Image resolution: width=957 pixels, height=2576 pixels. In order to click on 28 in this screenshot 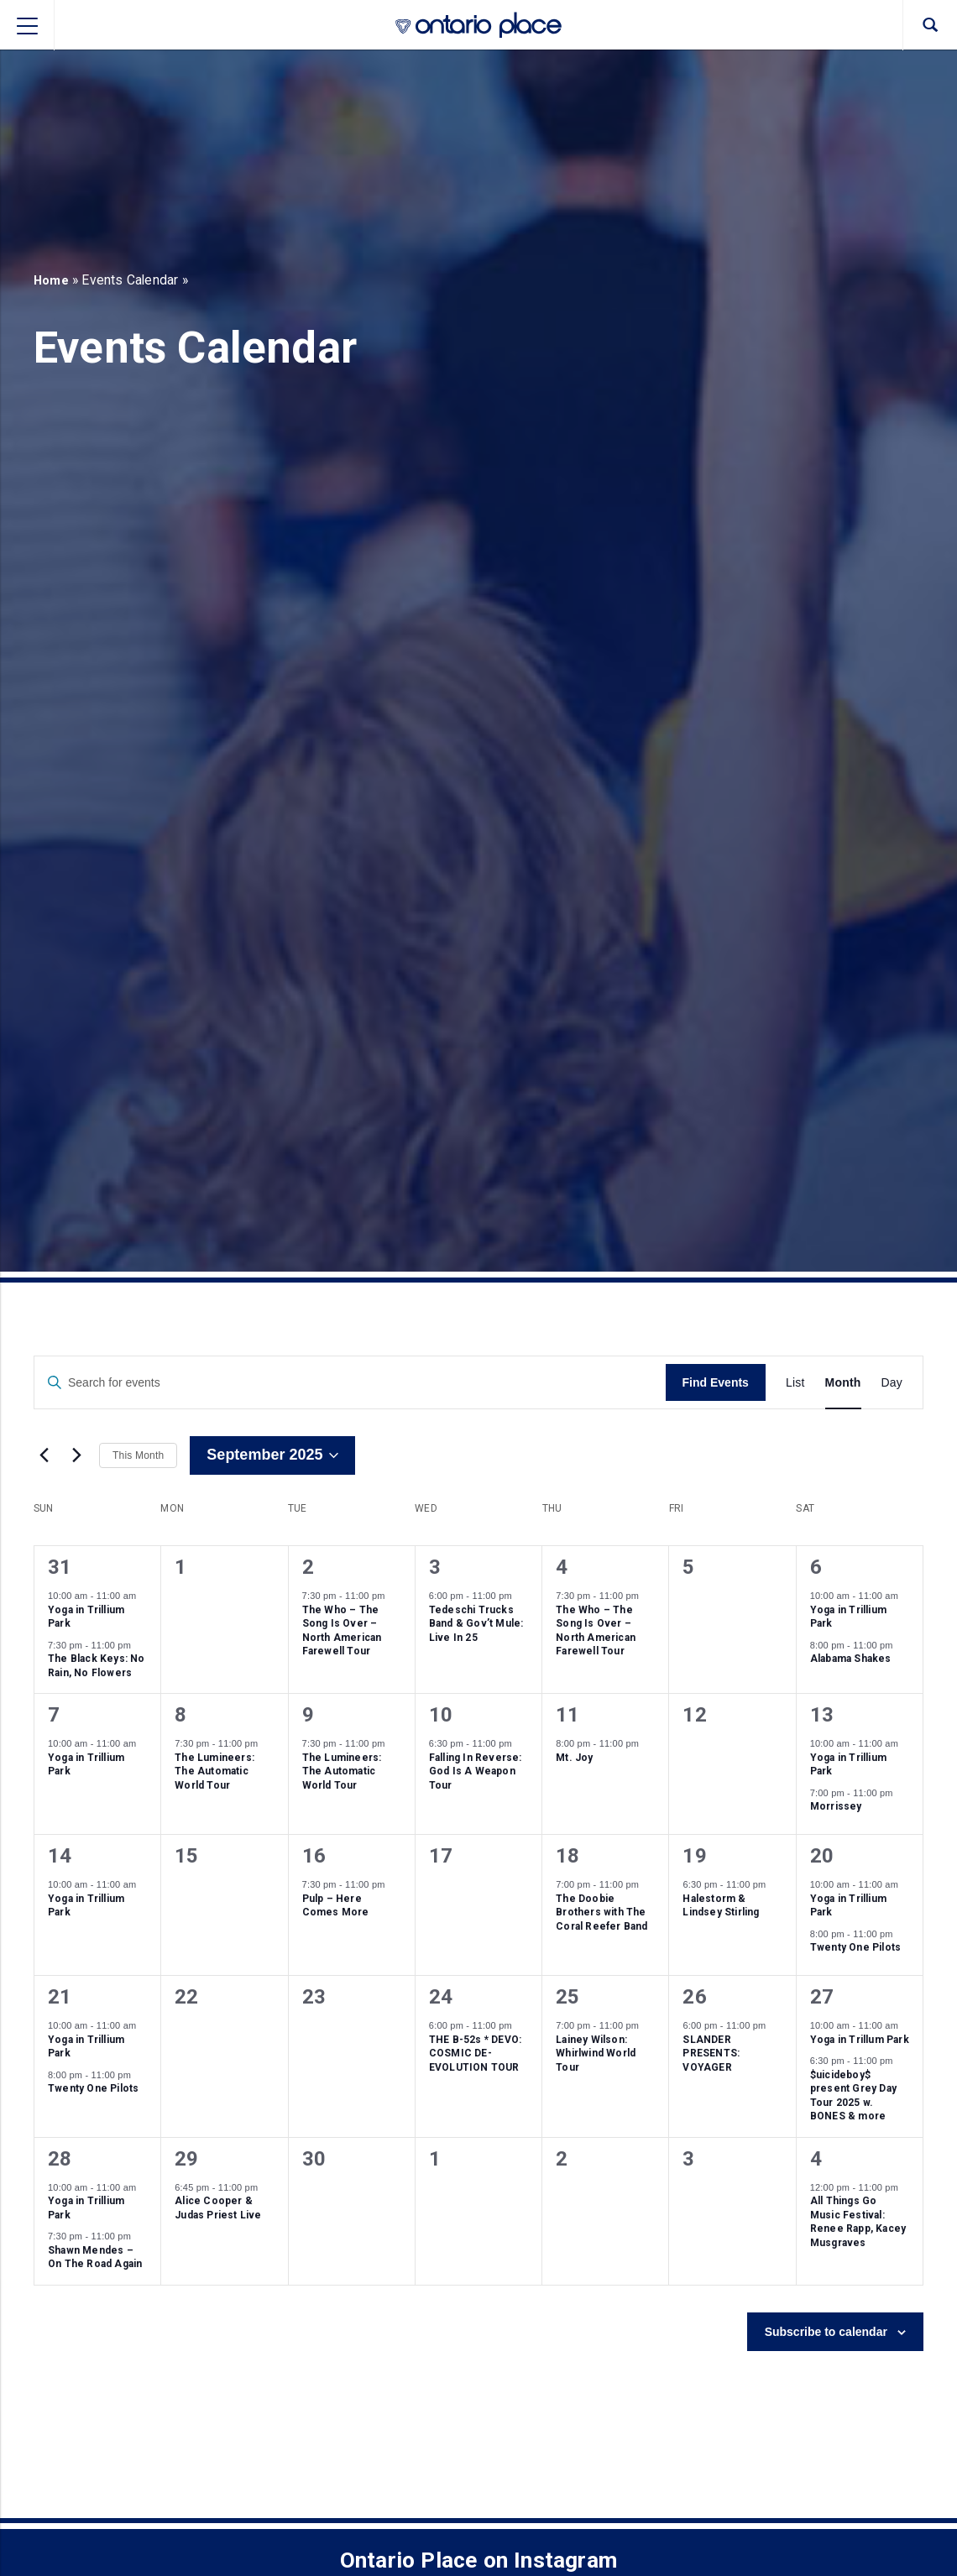, I will do `click(59, 2159)`.